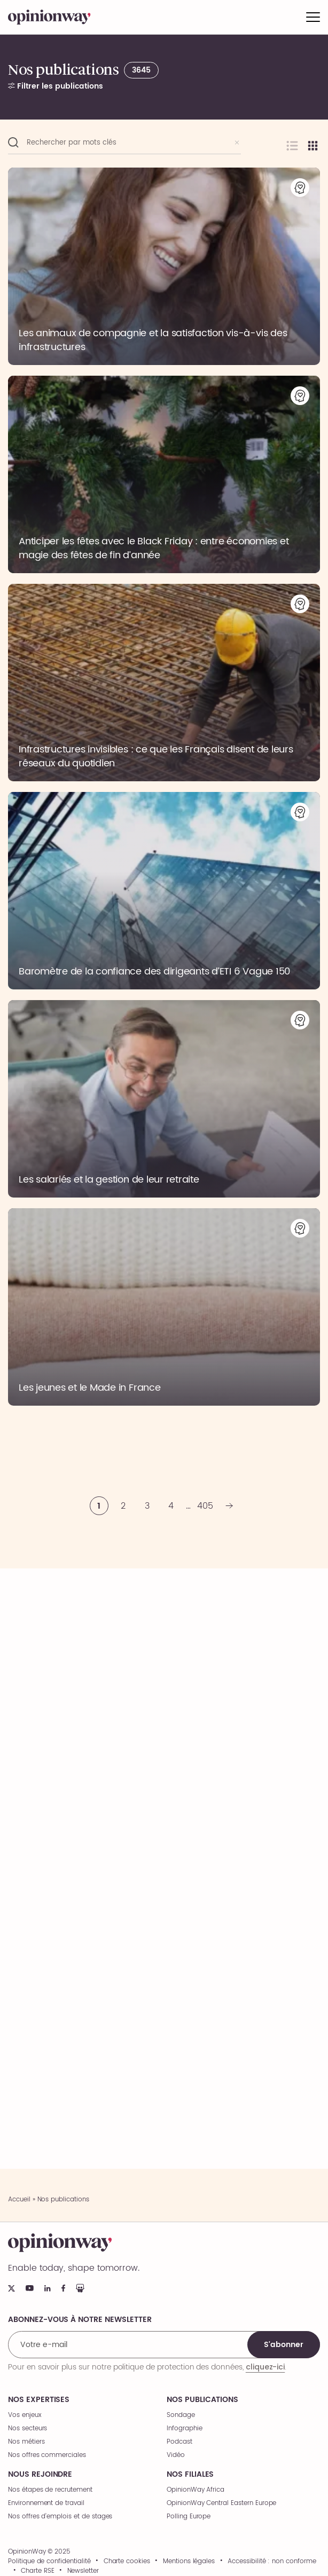 The image size is (328, 2576). What do you see at coordinates (49, 2561) in the screenshot?
I see `Politique de confidentialité` at bounding box center [49, 2561].